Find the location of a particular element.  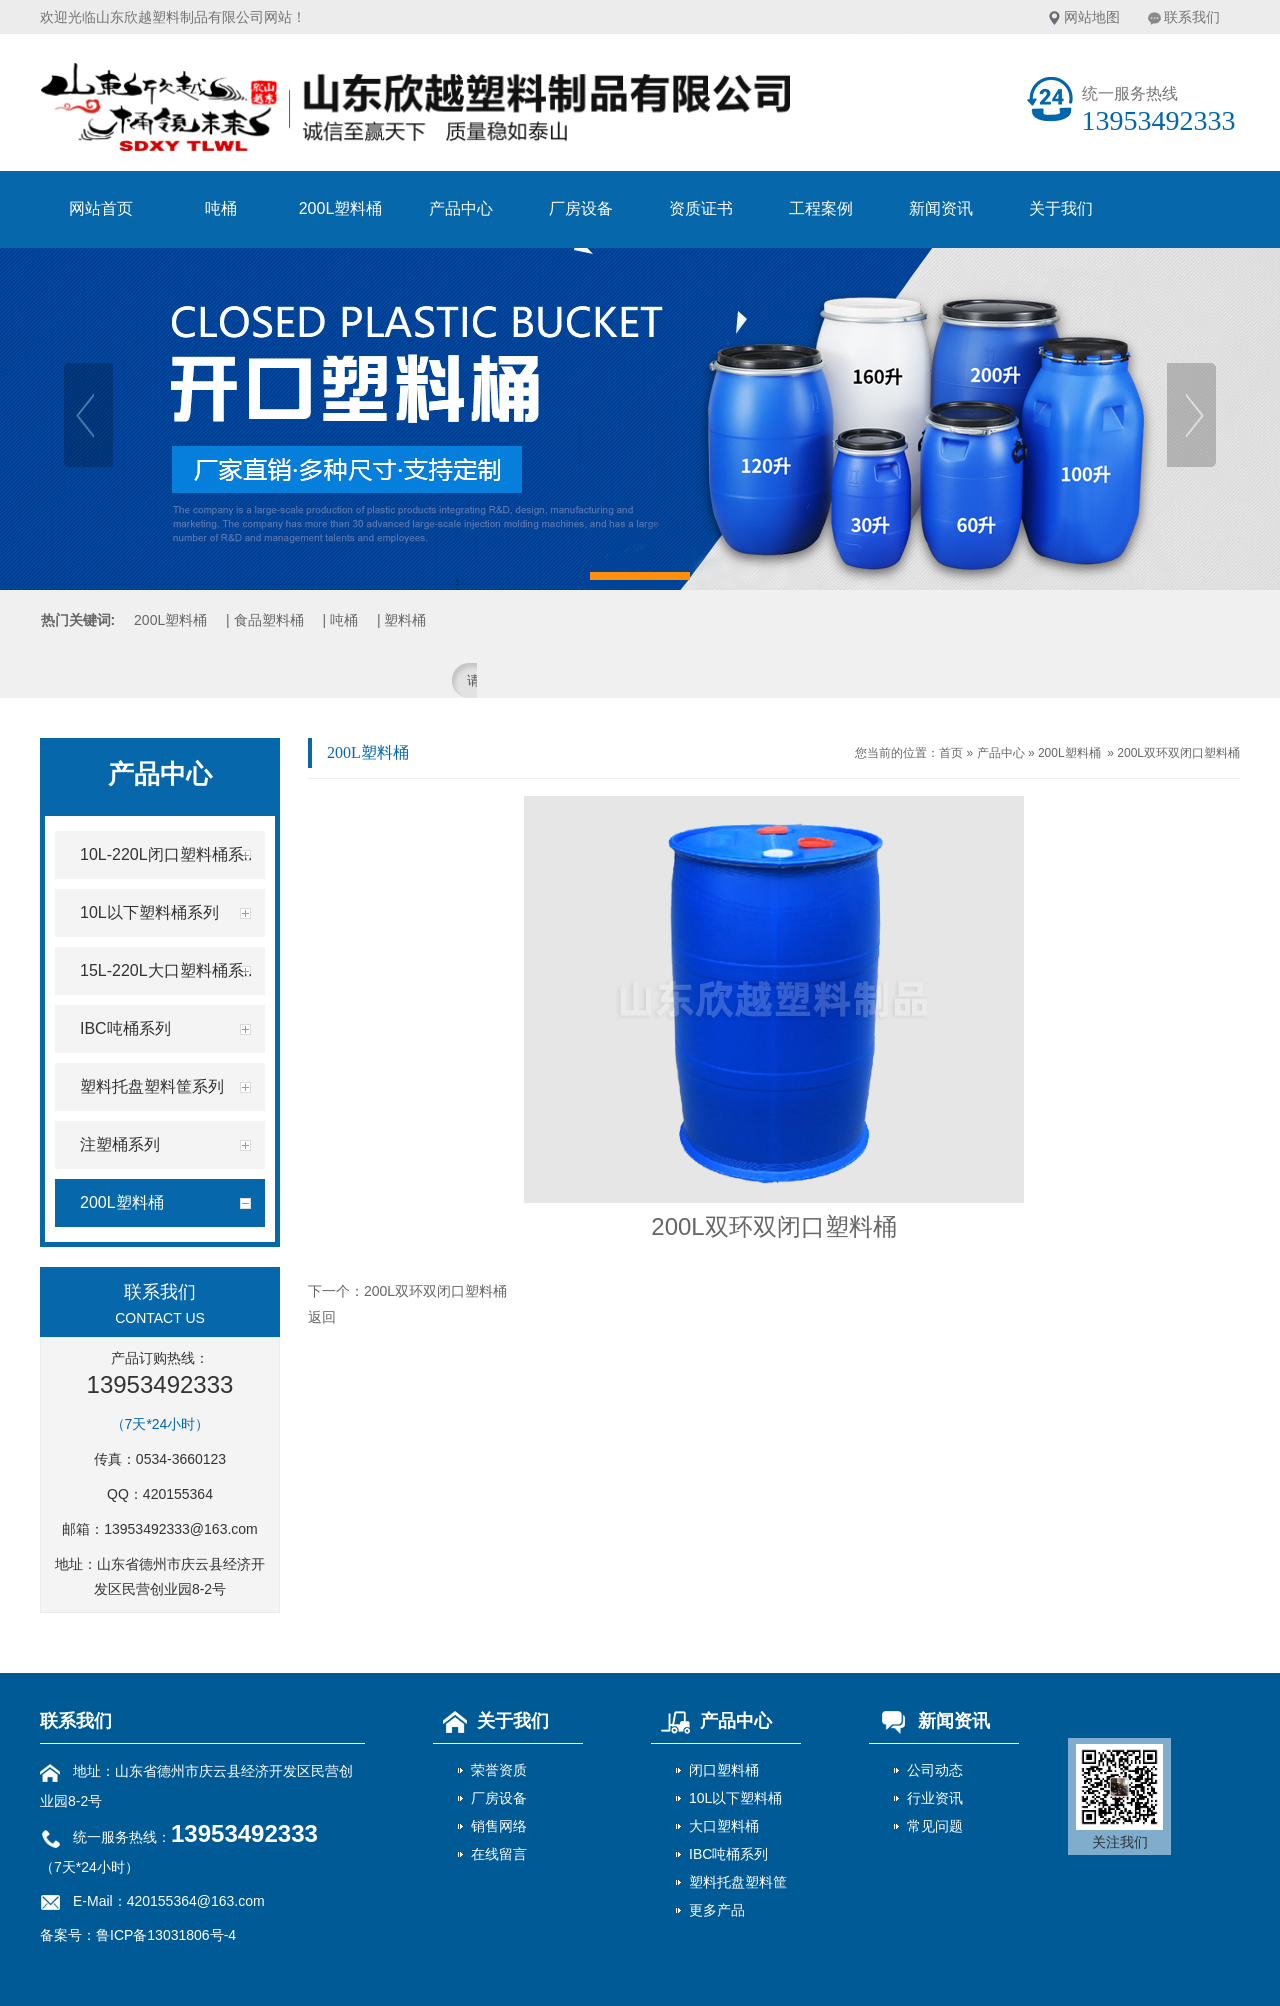

IBC吨桶系列 is located at coordinates (728, 1854).